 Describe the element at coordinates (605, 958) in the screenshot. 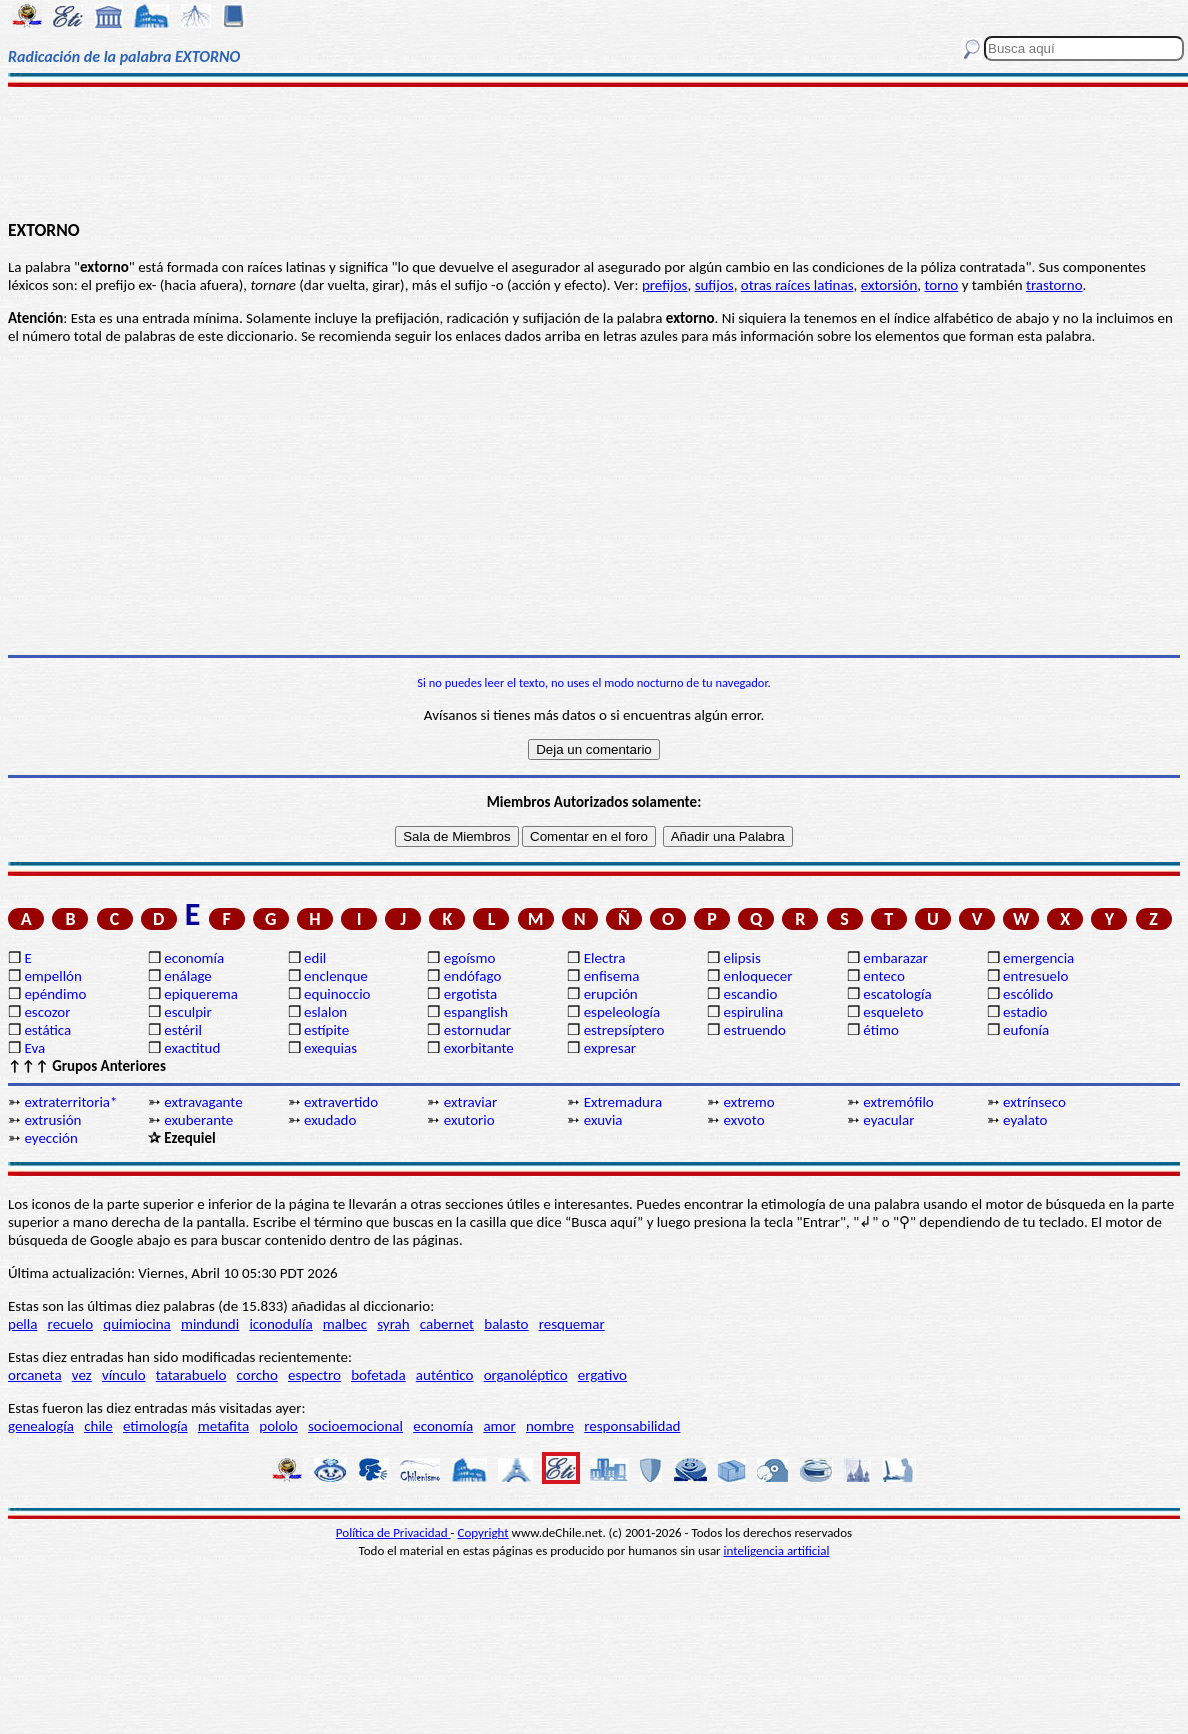

I see `Electra` at that location.